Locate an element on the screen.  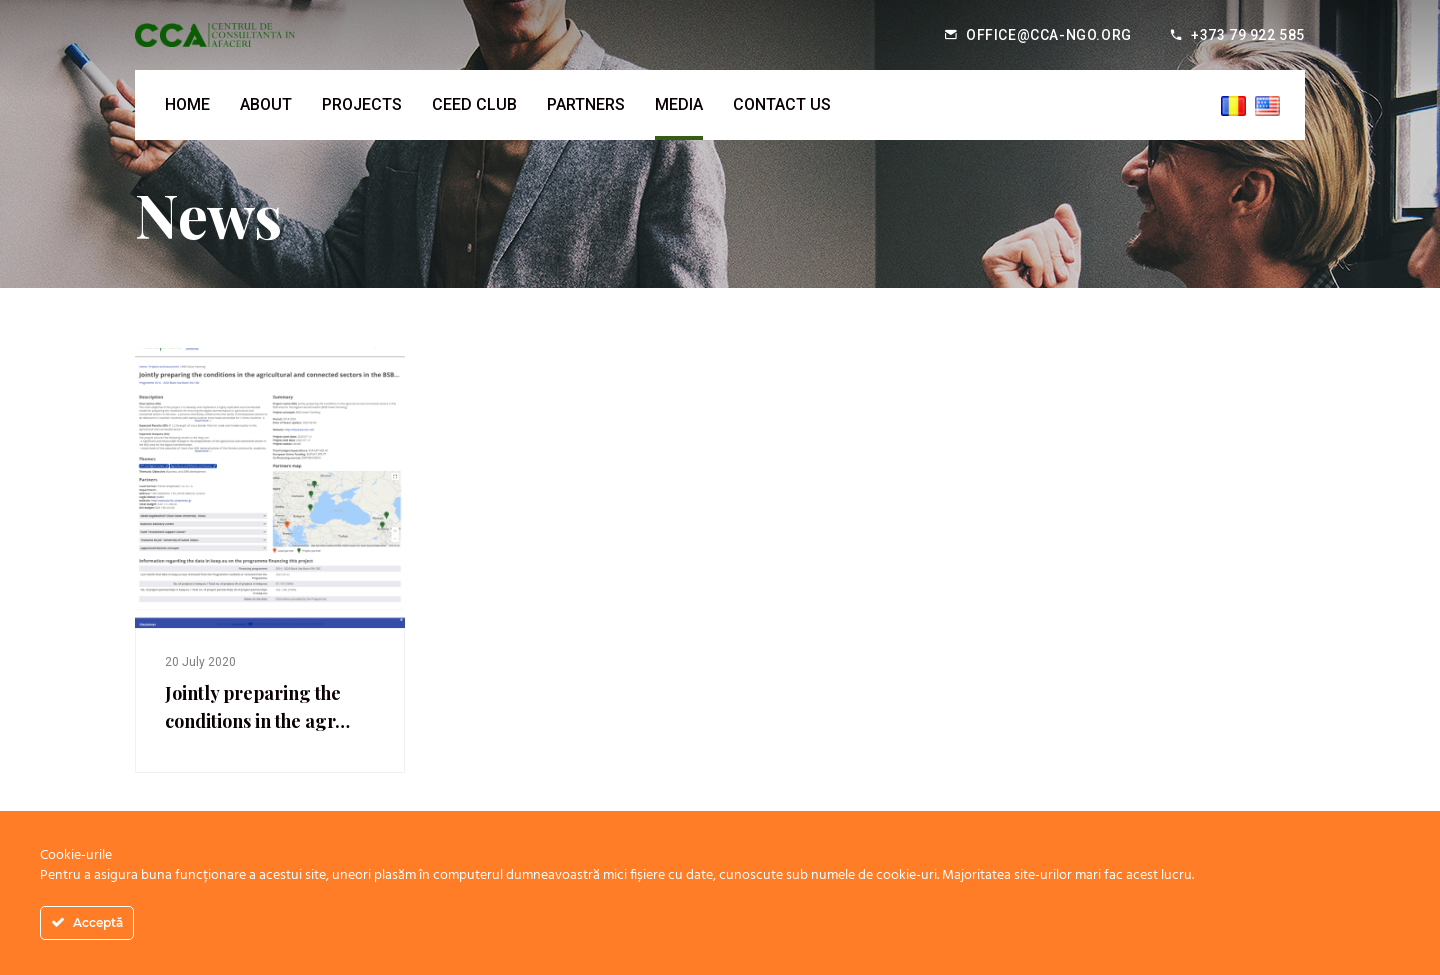
Projects is located at coordinates (362, 104).